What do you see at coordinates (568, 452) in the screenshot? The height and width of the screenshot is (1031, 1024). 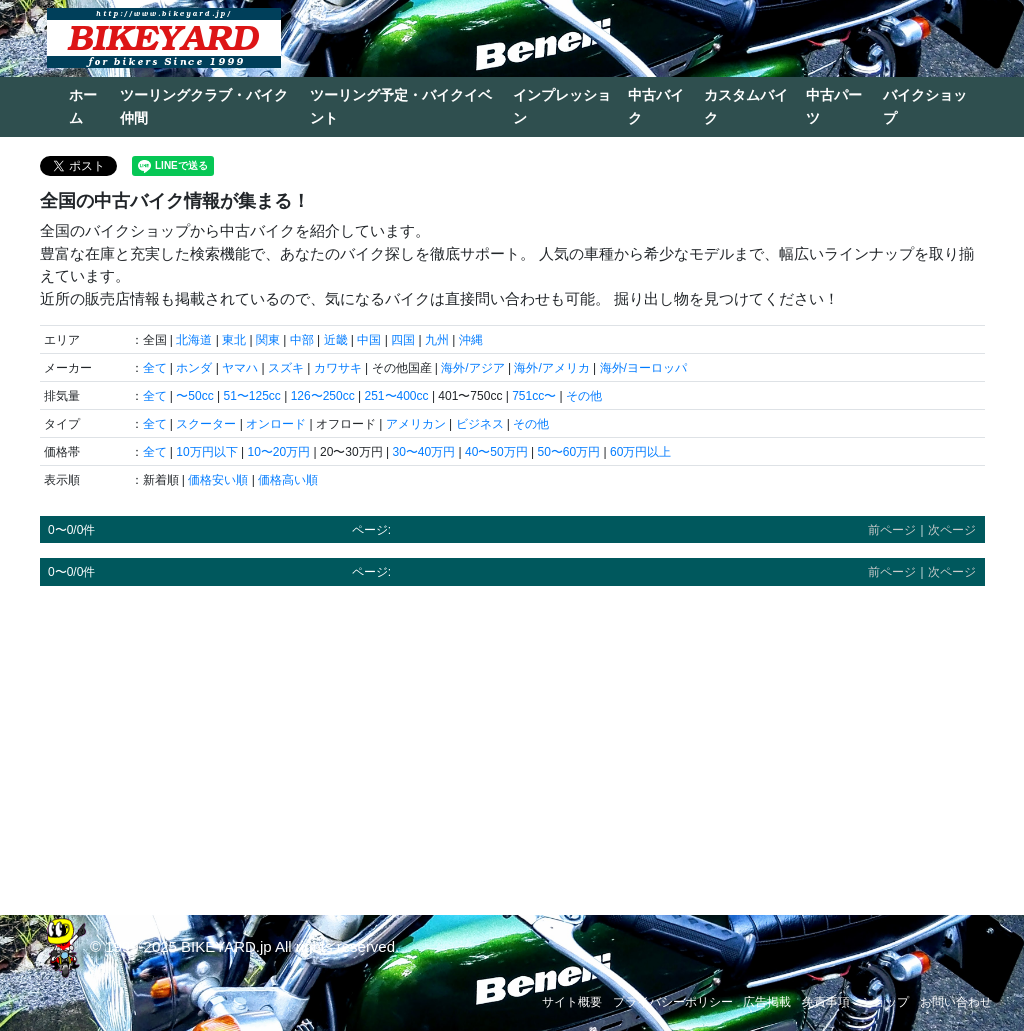 I see `50〜60万円` at bounding box center [568, 452].